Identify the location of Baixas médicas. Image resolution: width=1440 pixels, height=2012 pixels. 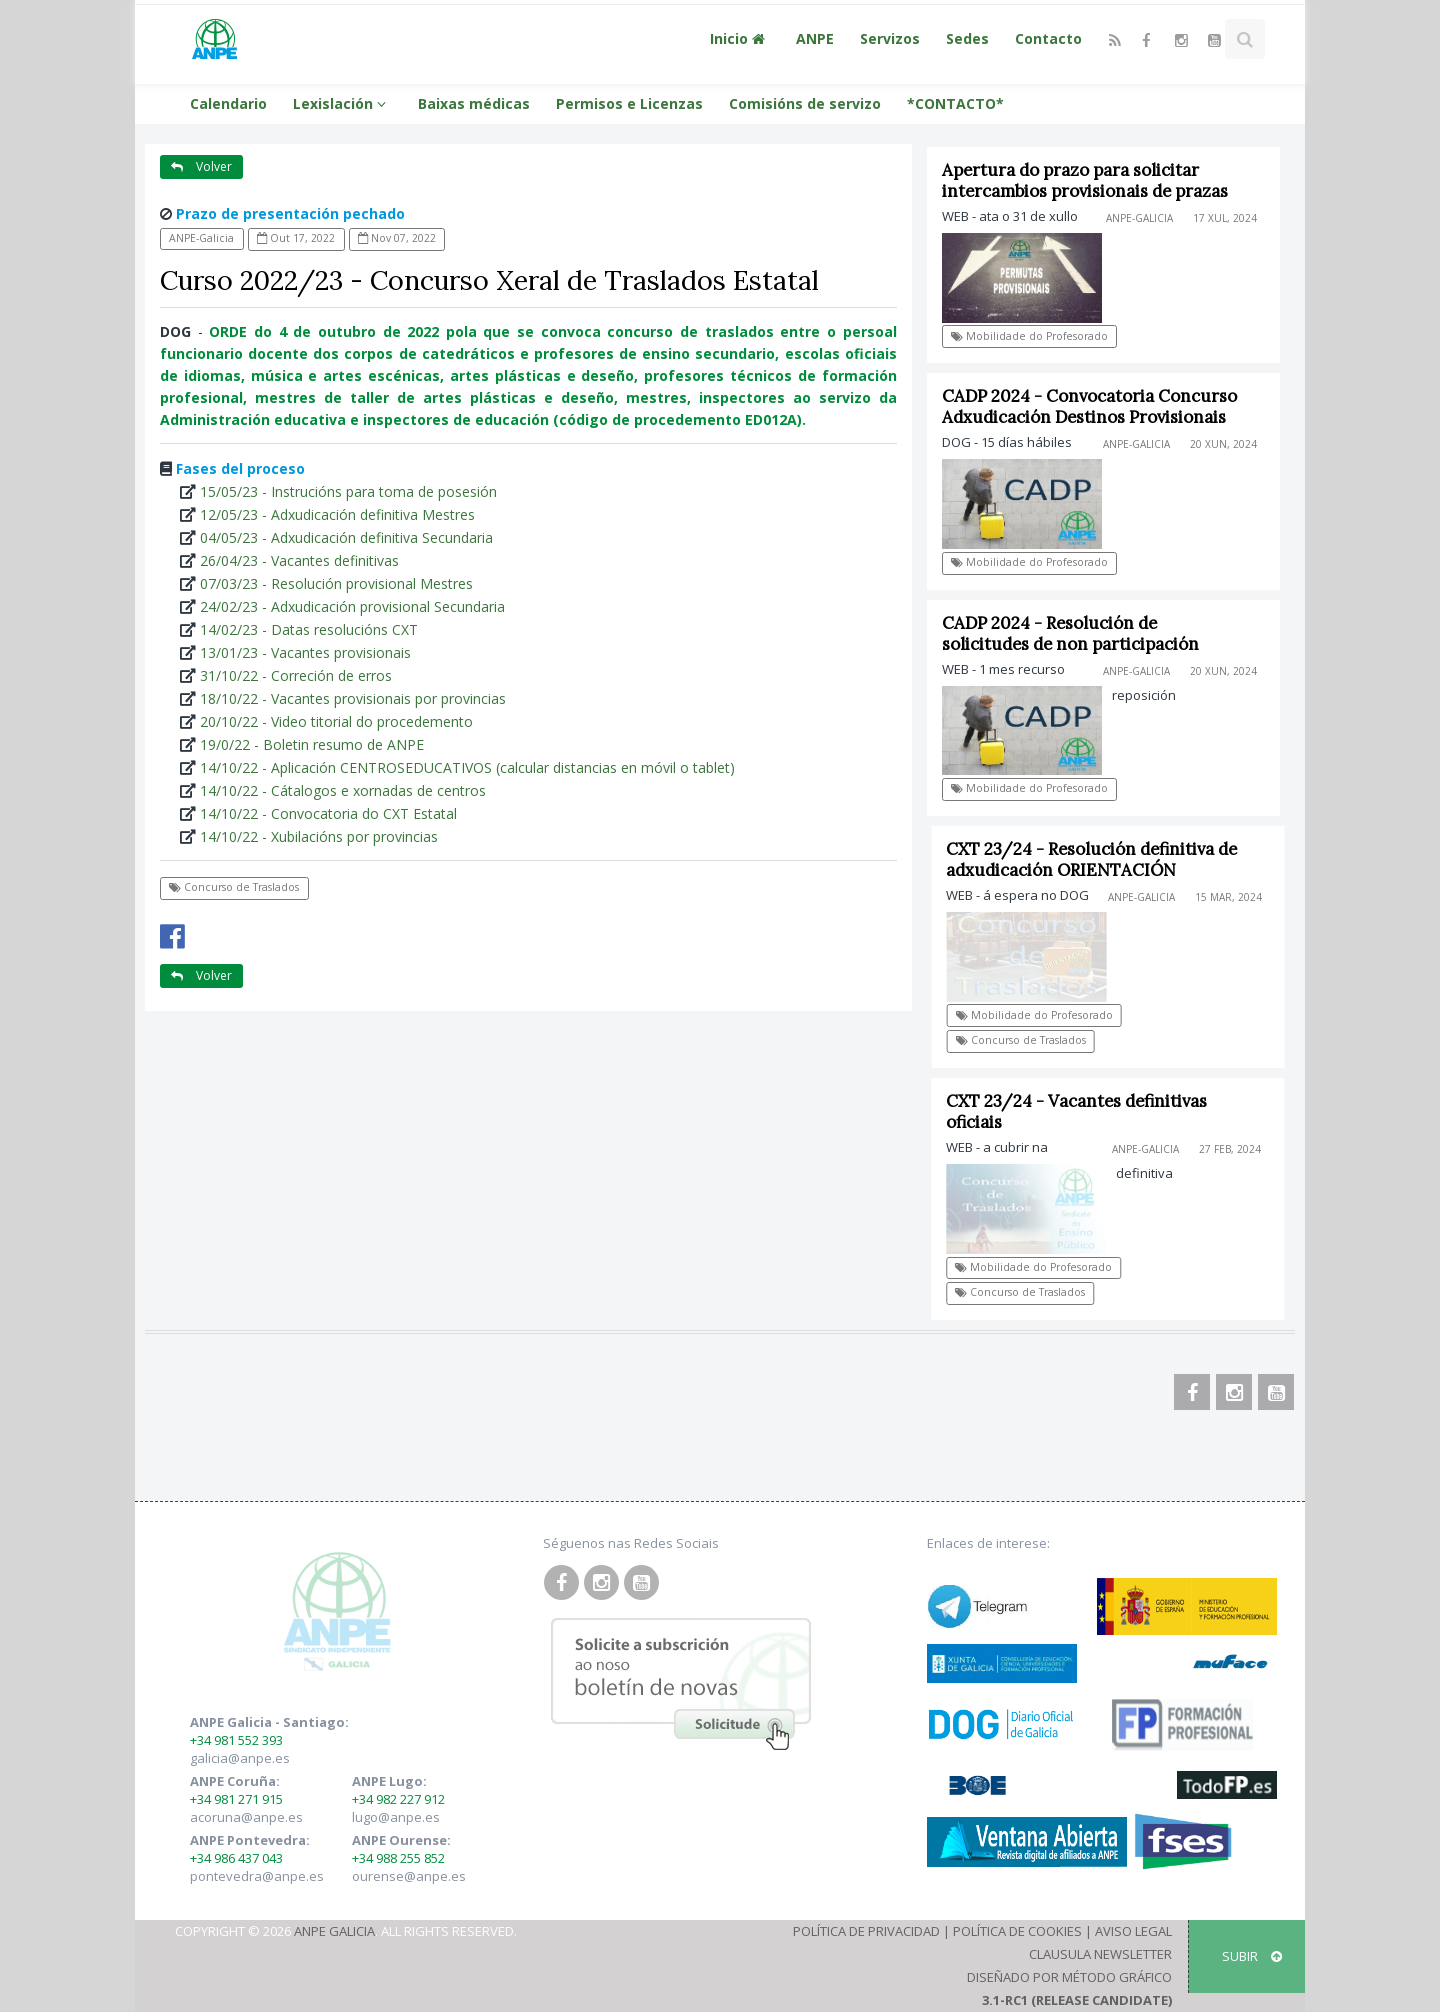
(474, 103).